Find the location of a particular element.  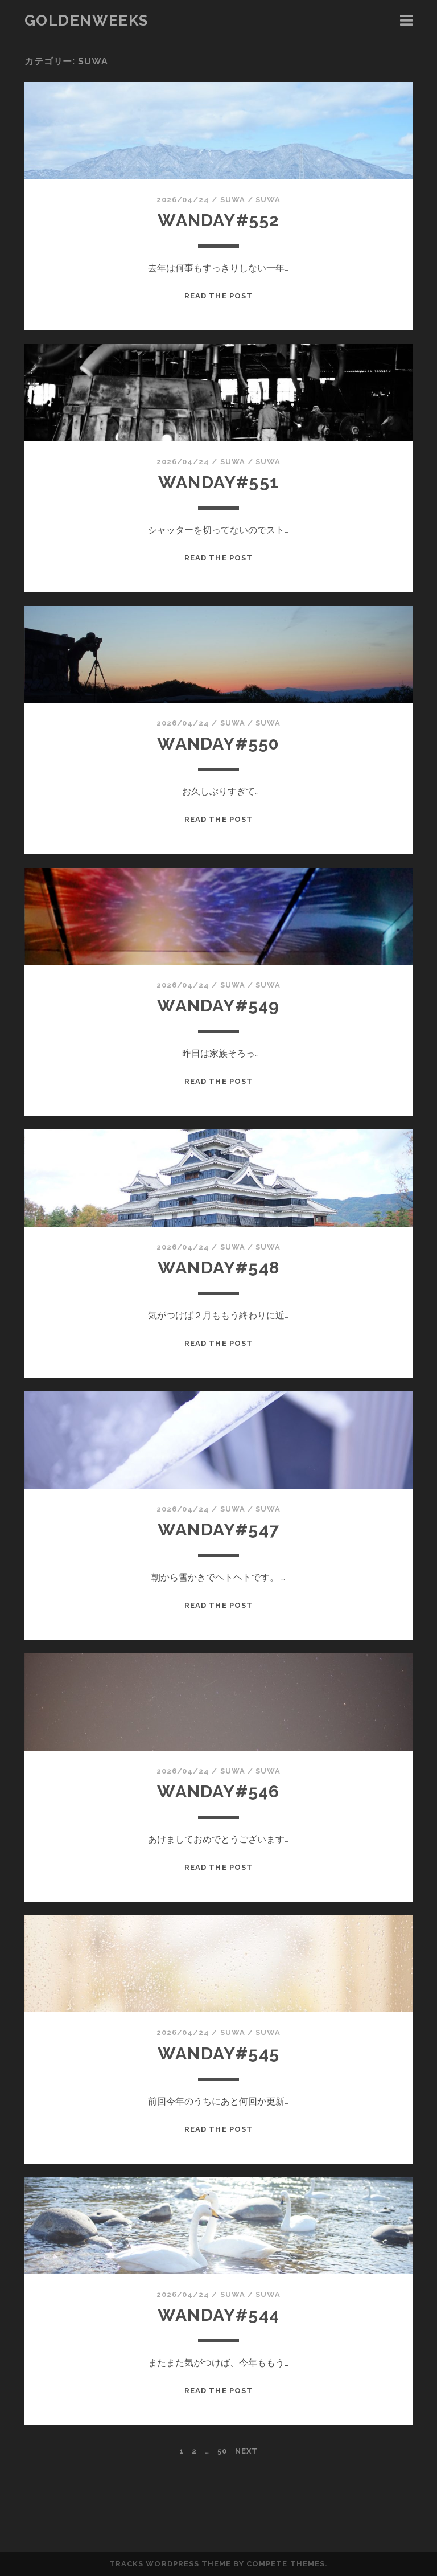

wanday#546 is located at coordinates (218, 1791).